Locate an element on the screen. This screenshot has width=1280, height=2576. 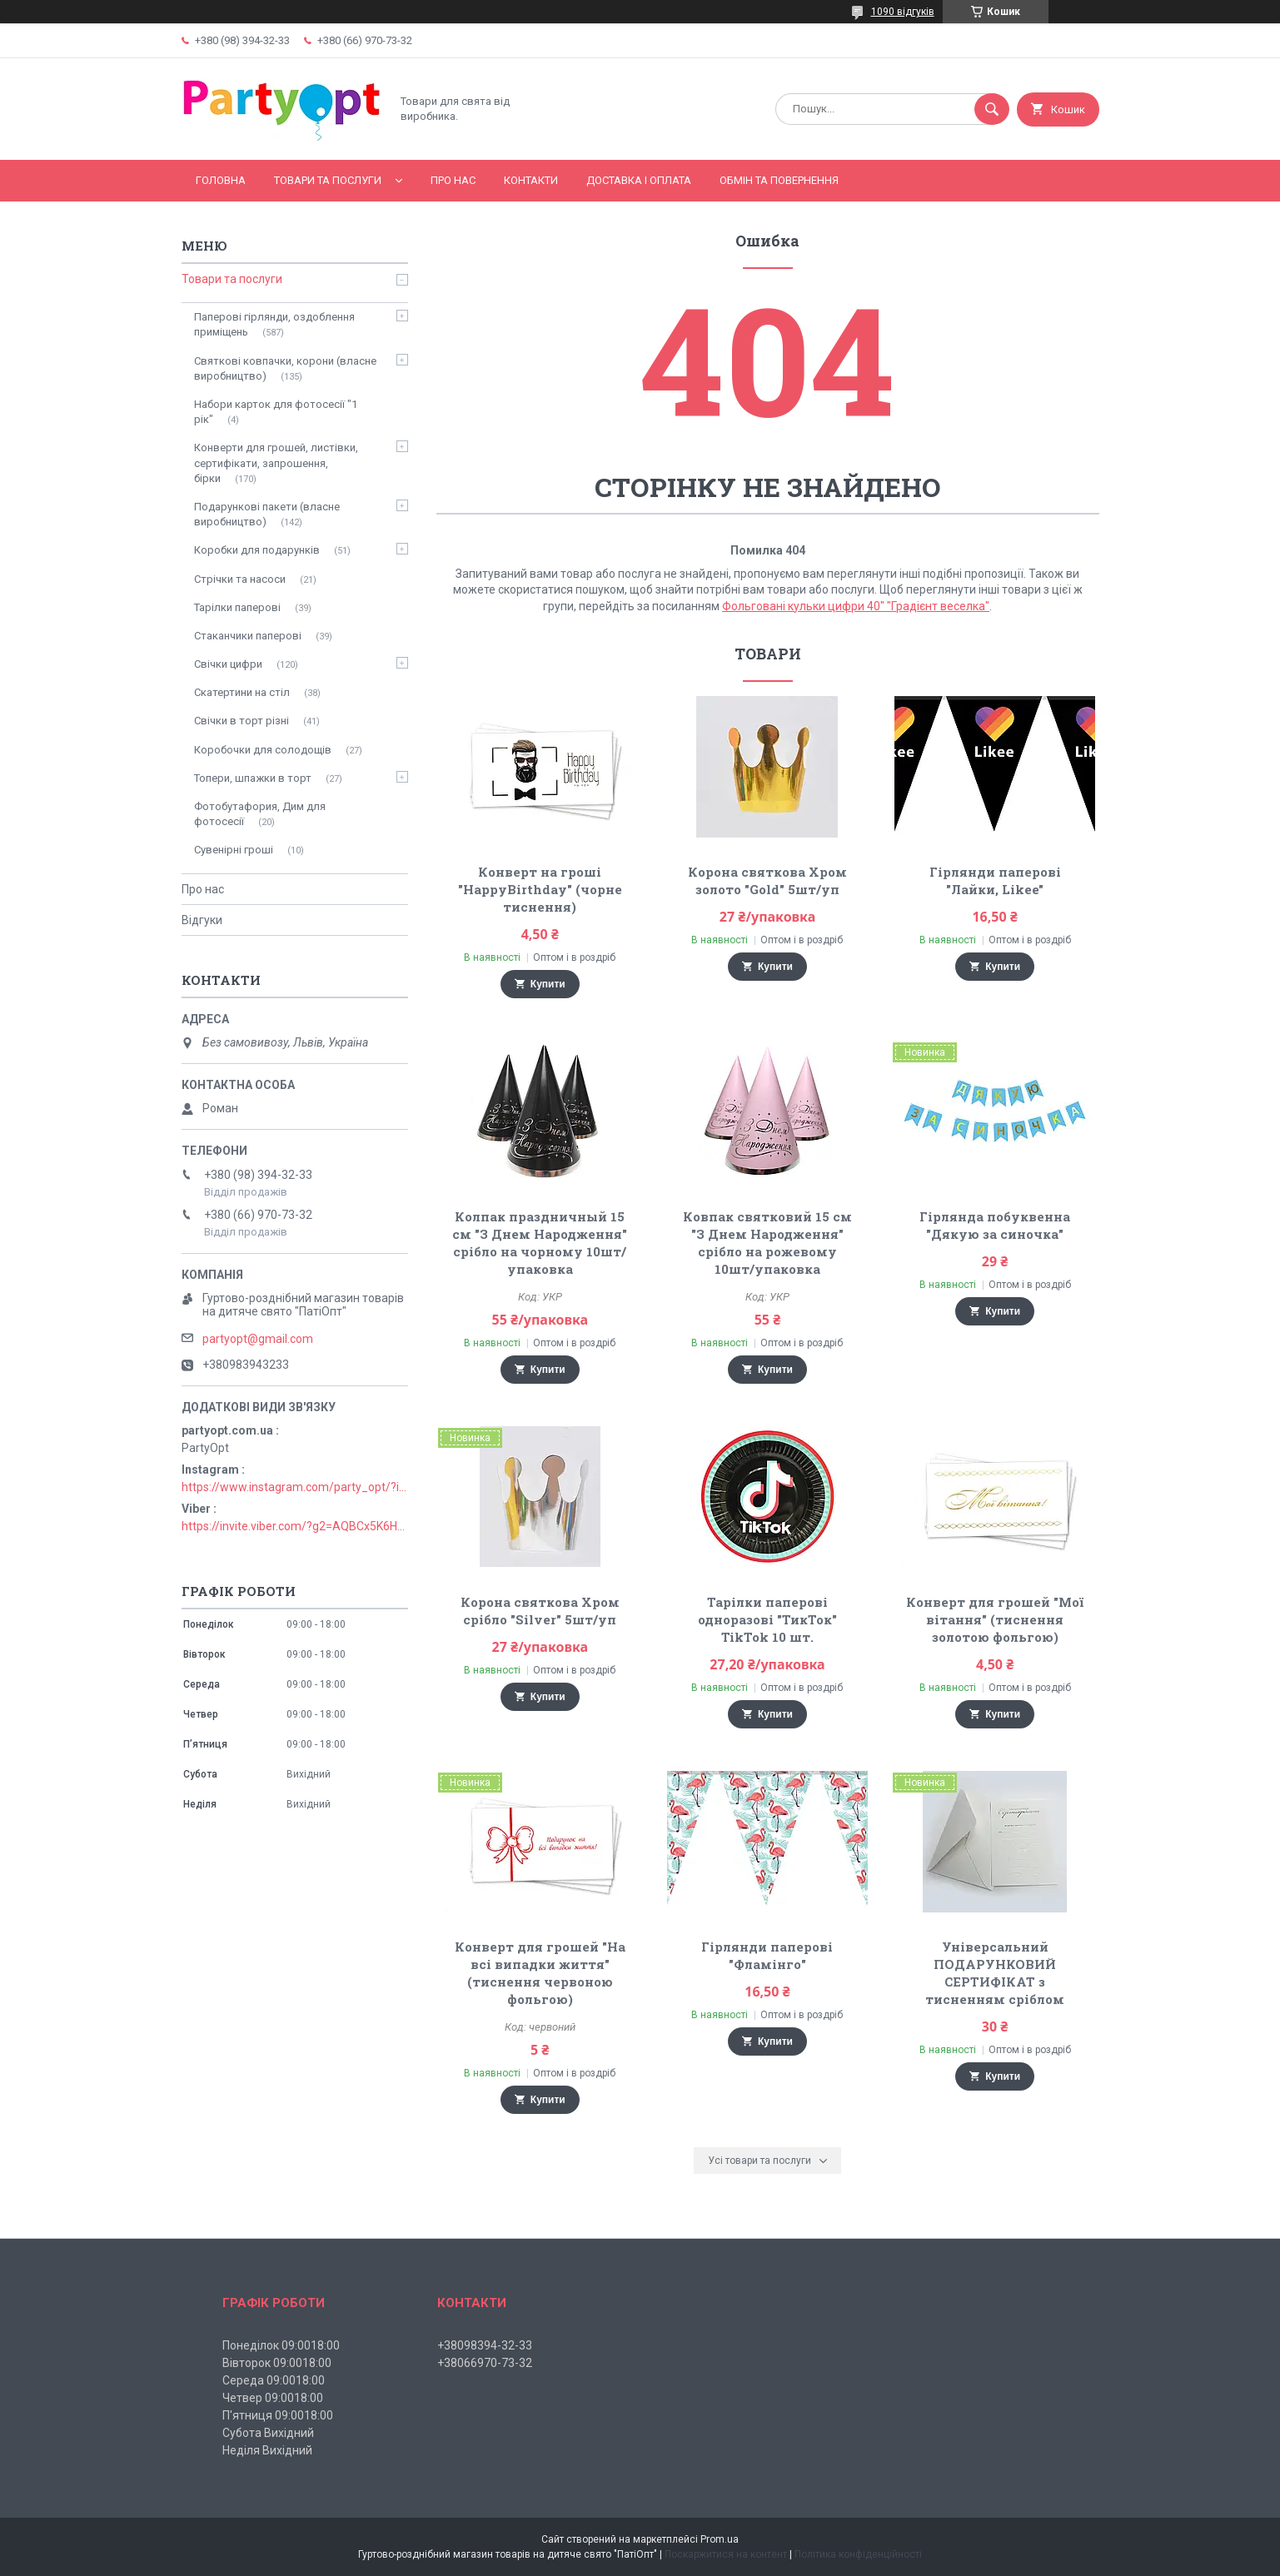
Вівторок 09:0018:00 is located at coordinates (276, 2363).